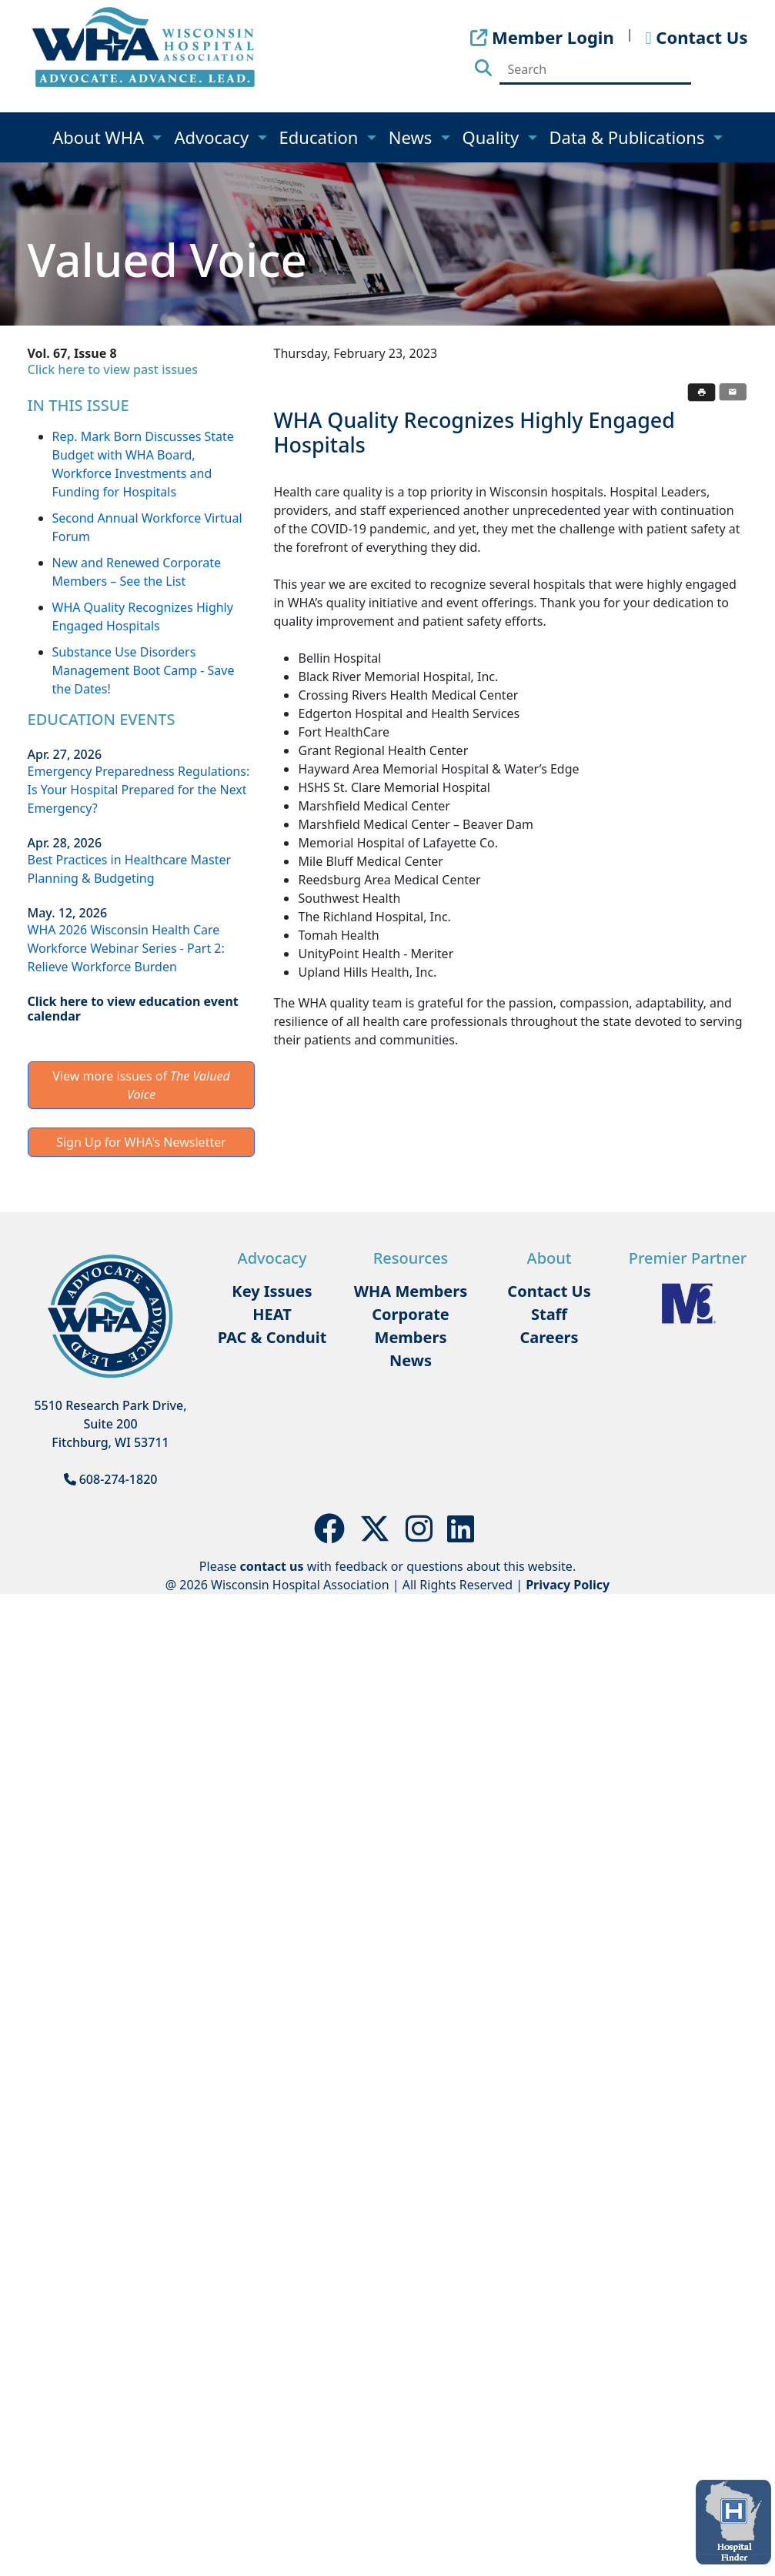  Describe the element at coordinates (549, 1314) in the screenshot. I see `Staff` at that location.